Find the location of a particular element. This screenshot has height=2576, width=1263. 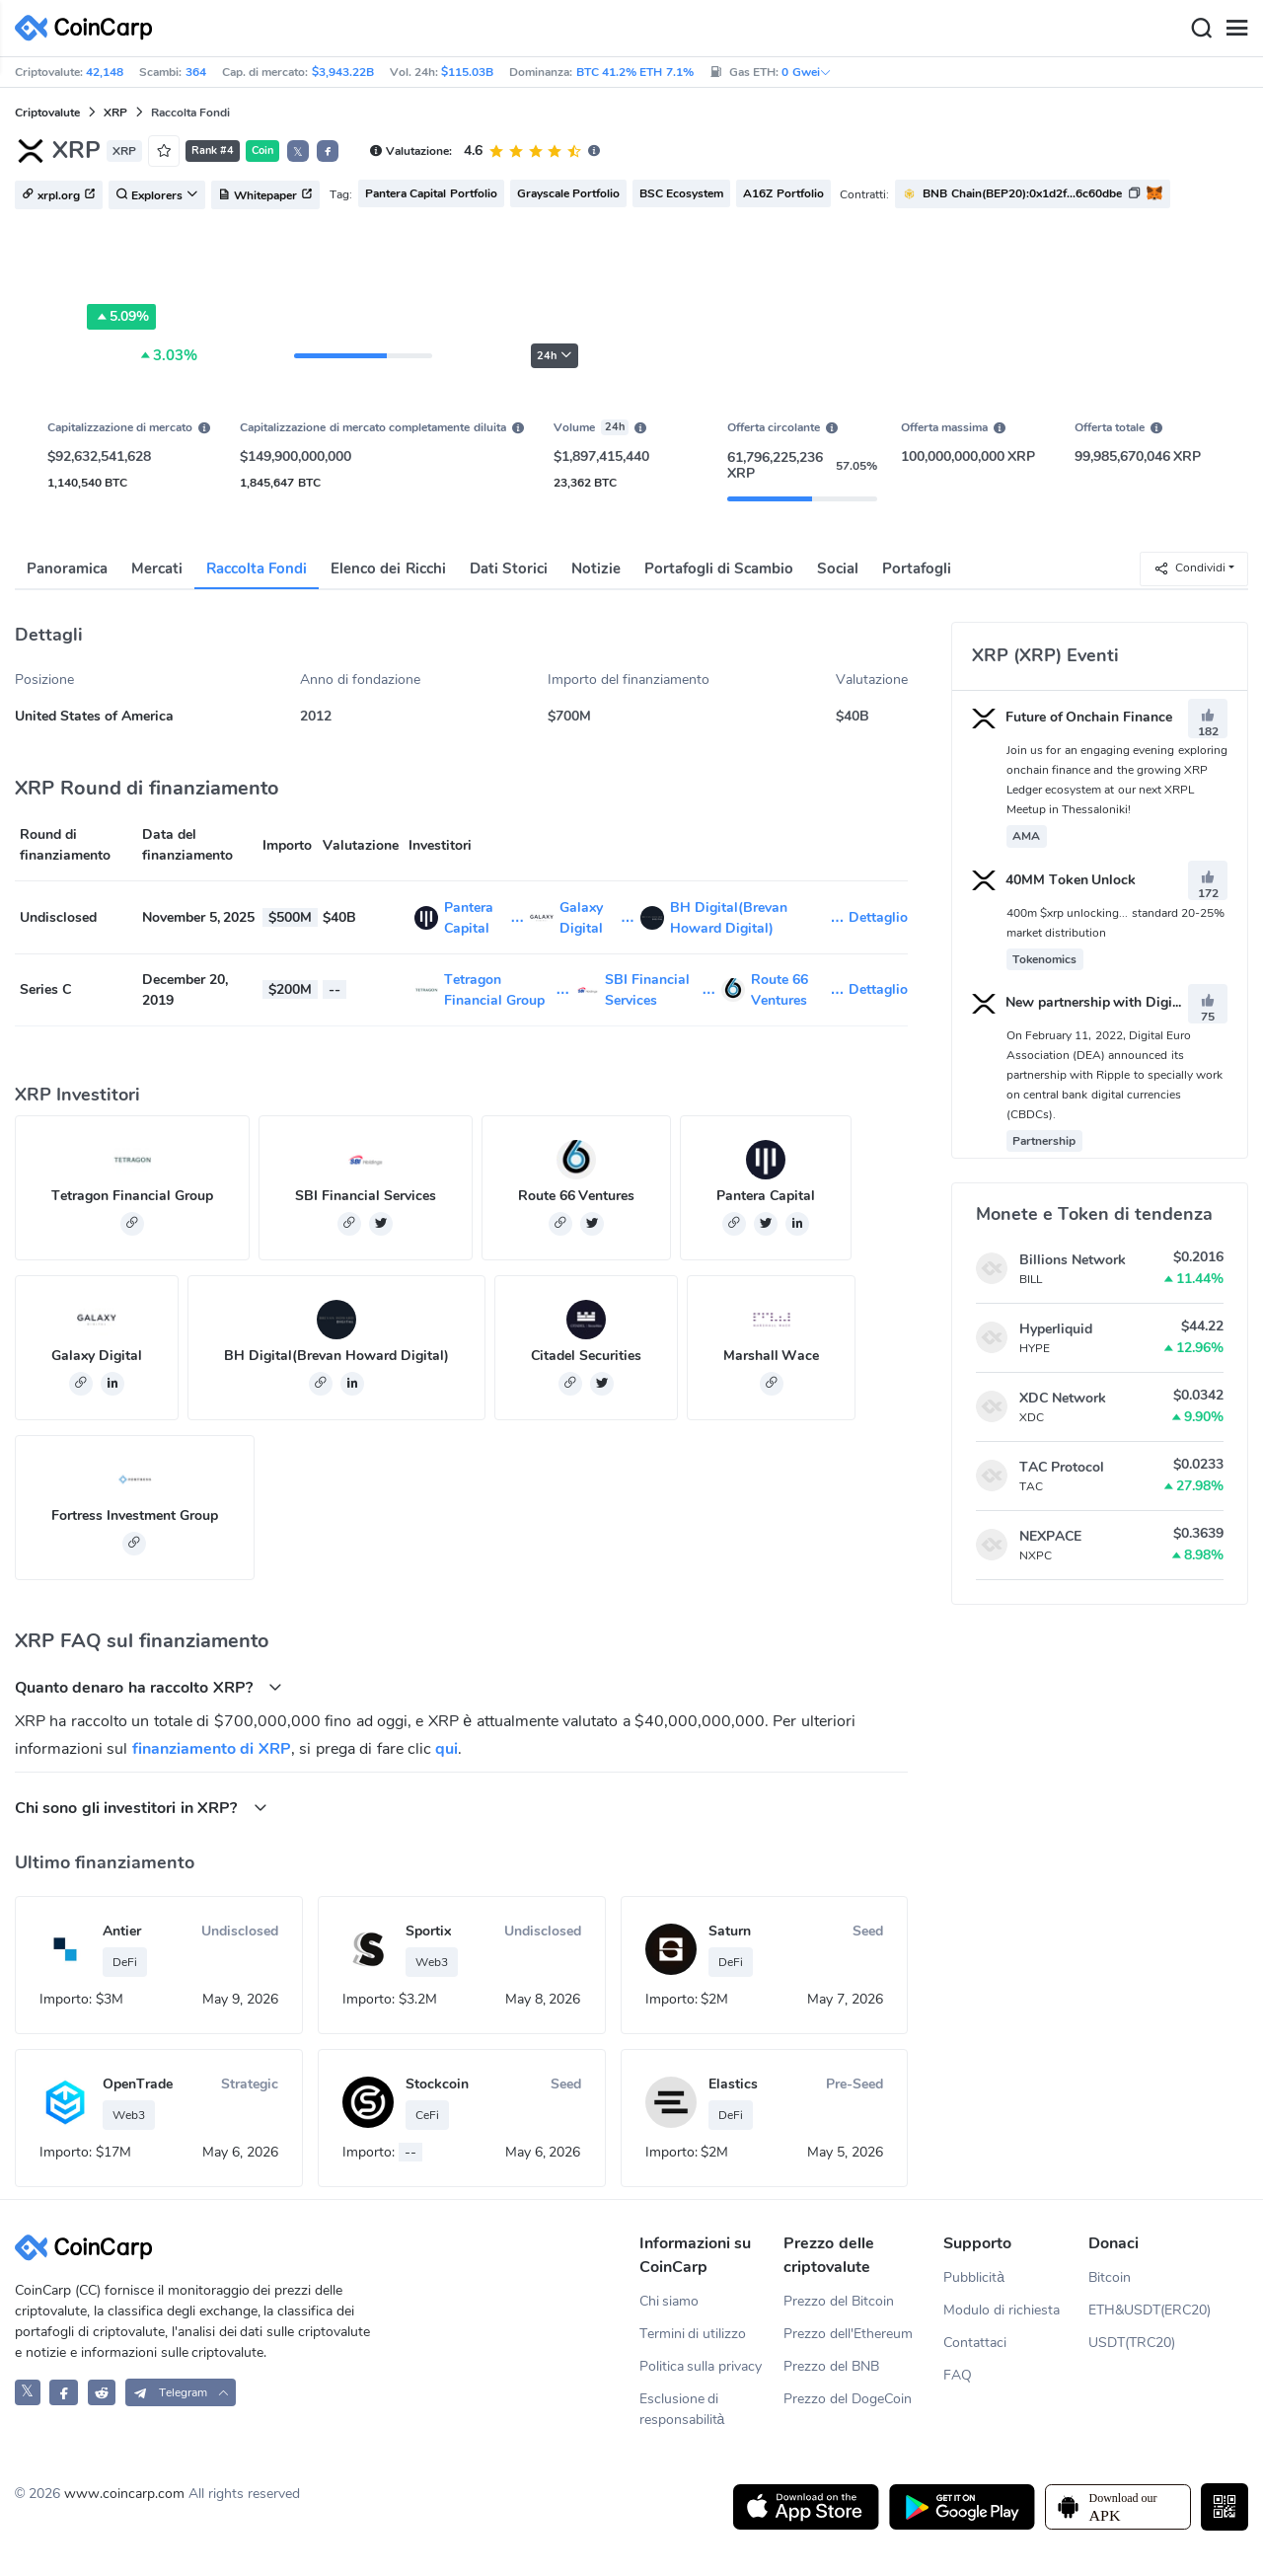

Stockcoin is located at coordinates (437, 2084).